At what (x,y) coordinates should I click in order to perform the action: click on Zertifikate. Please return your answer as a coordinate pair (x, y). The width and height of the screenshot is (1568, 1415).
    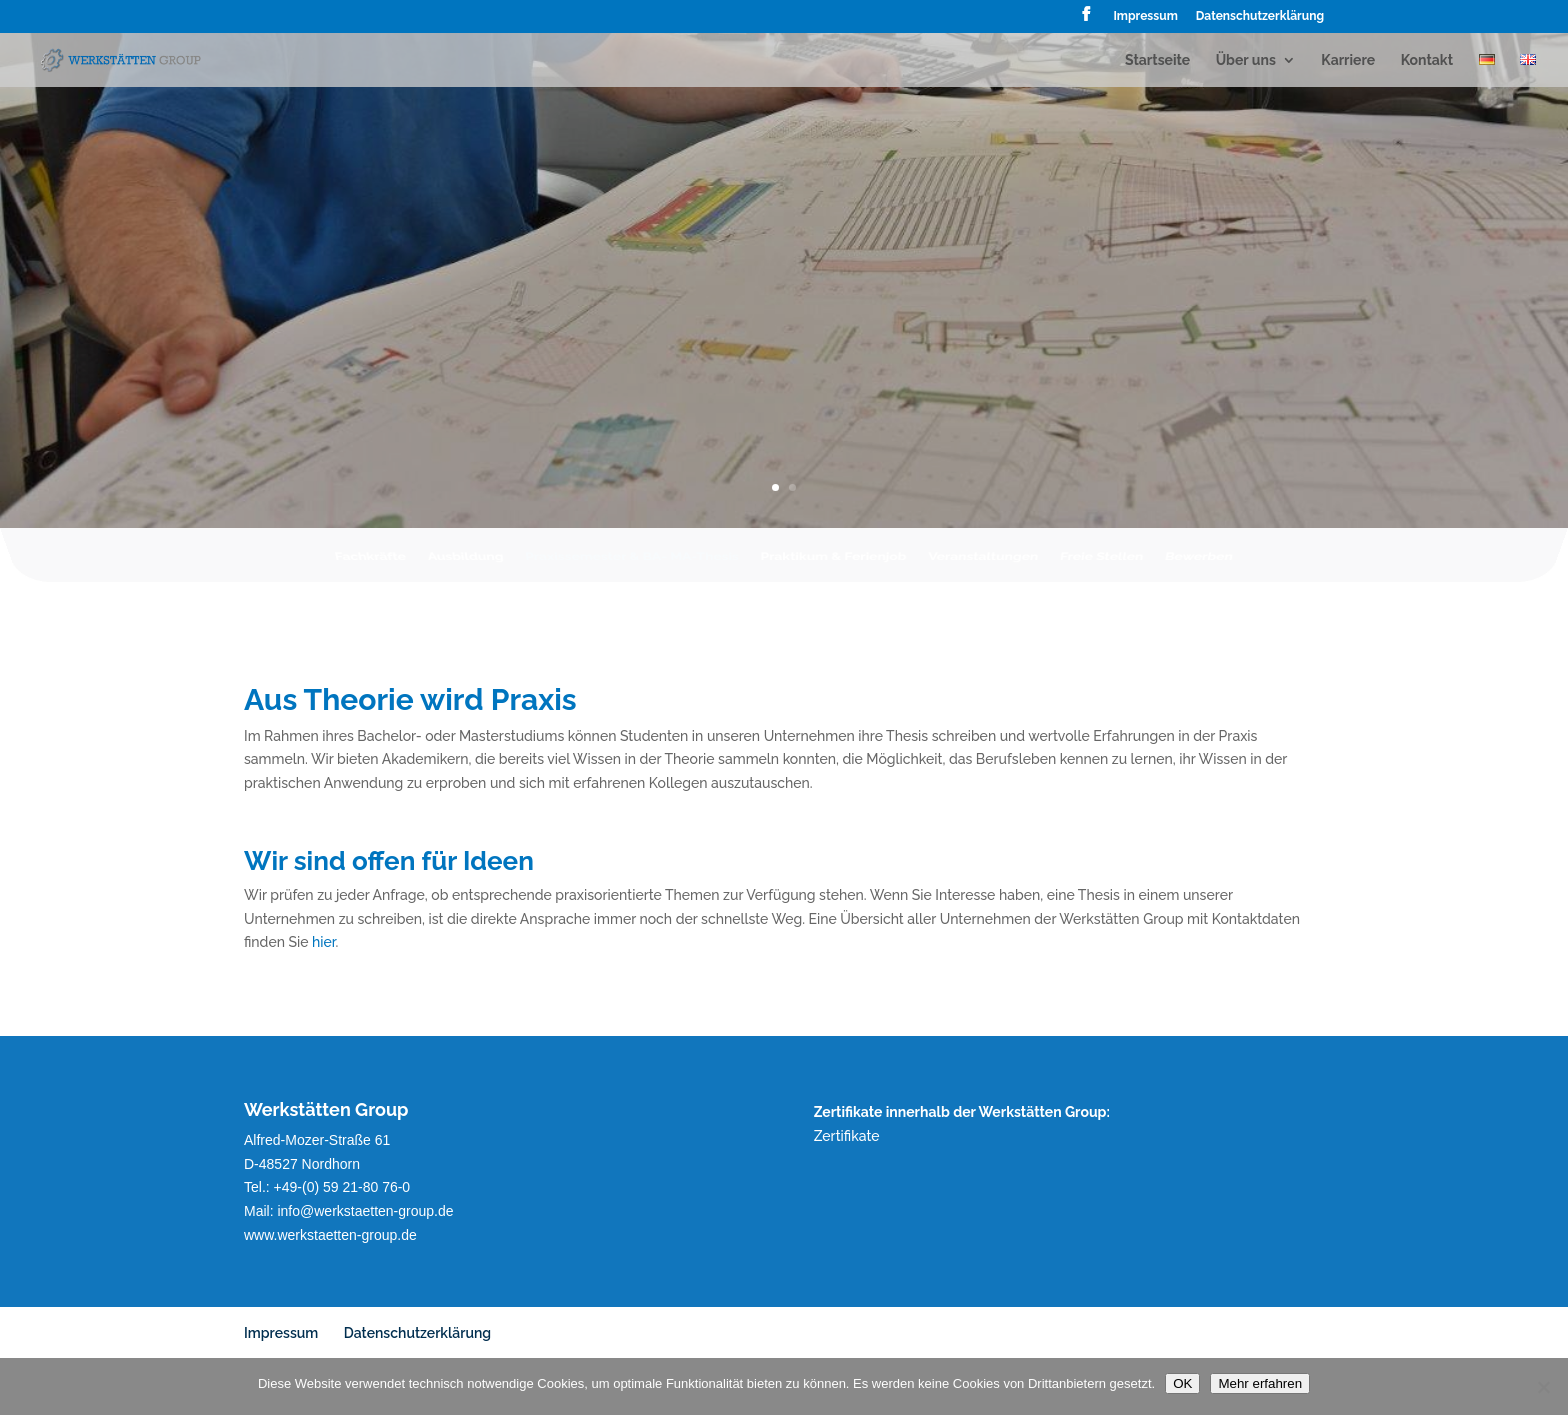
    Looking at the image, I should click on (847, 1136).